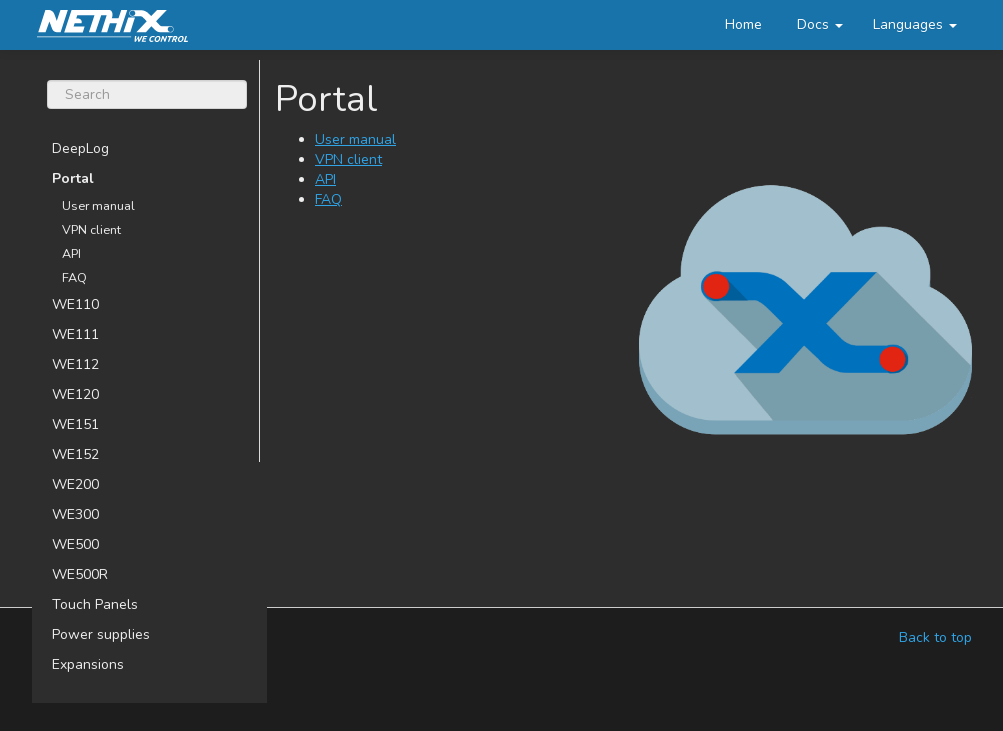 Image resolution: width=1003 pixels, height=731 pixels. Describe the element at coordinates (75, 454) in the screenshot. I see `WE152` at that location.